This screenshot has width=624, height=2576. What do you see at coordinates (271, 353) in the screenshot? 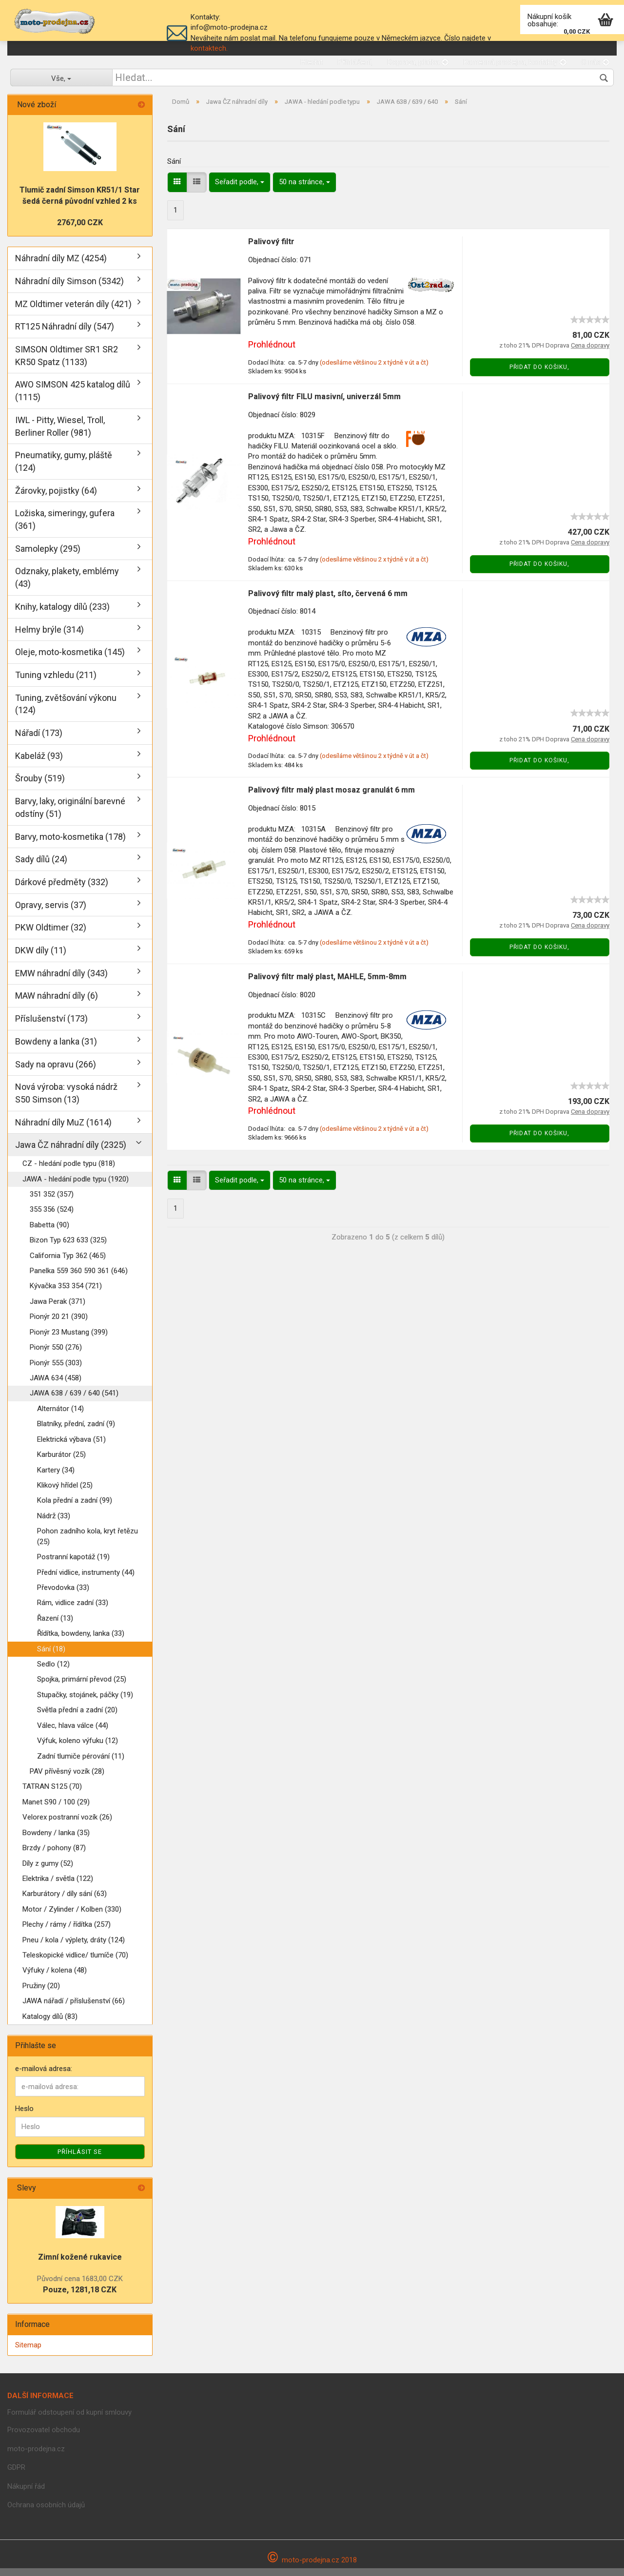
I see `Prohlédnout` at bounding box center [271, 353].